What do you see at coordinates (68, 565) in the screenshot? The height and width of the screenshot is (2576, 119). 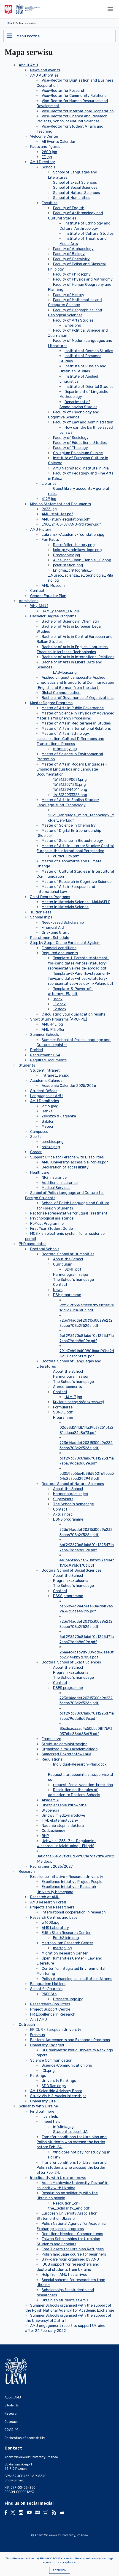 I see `polar-station.png` at bounding box center [68, 565].